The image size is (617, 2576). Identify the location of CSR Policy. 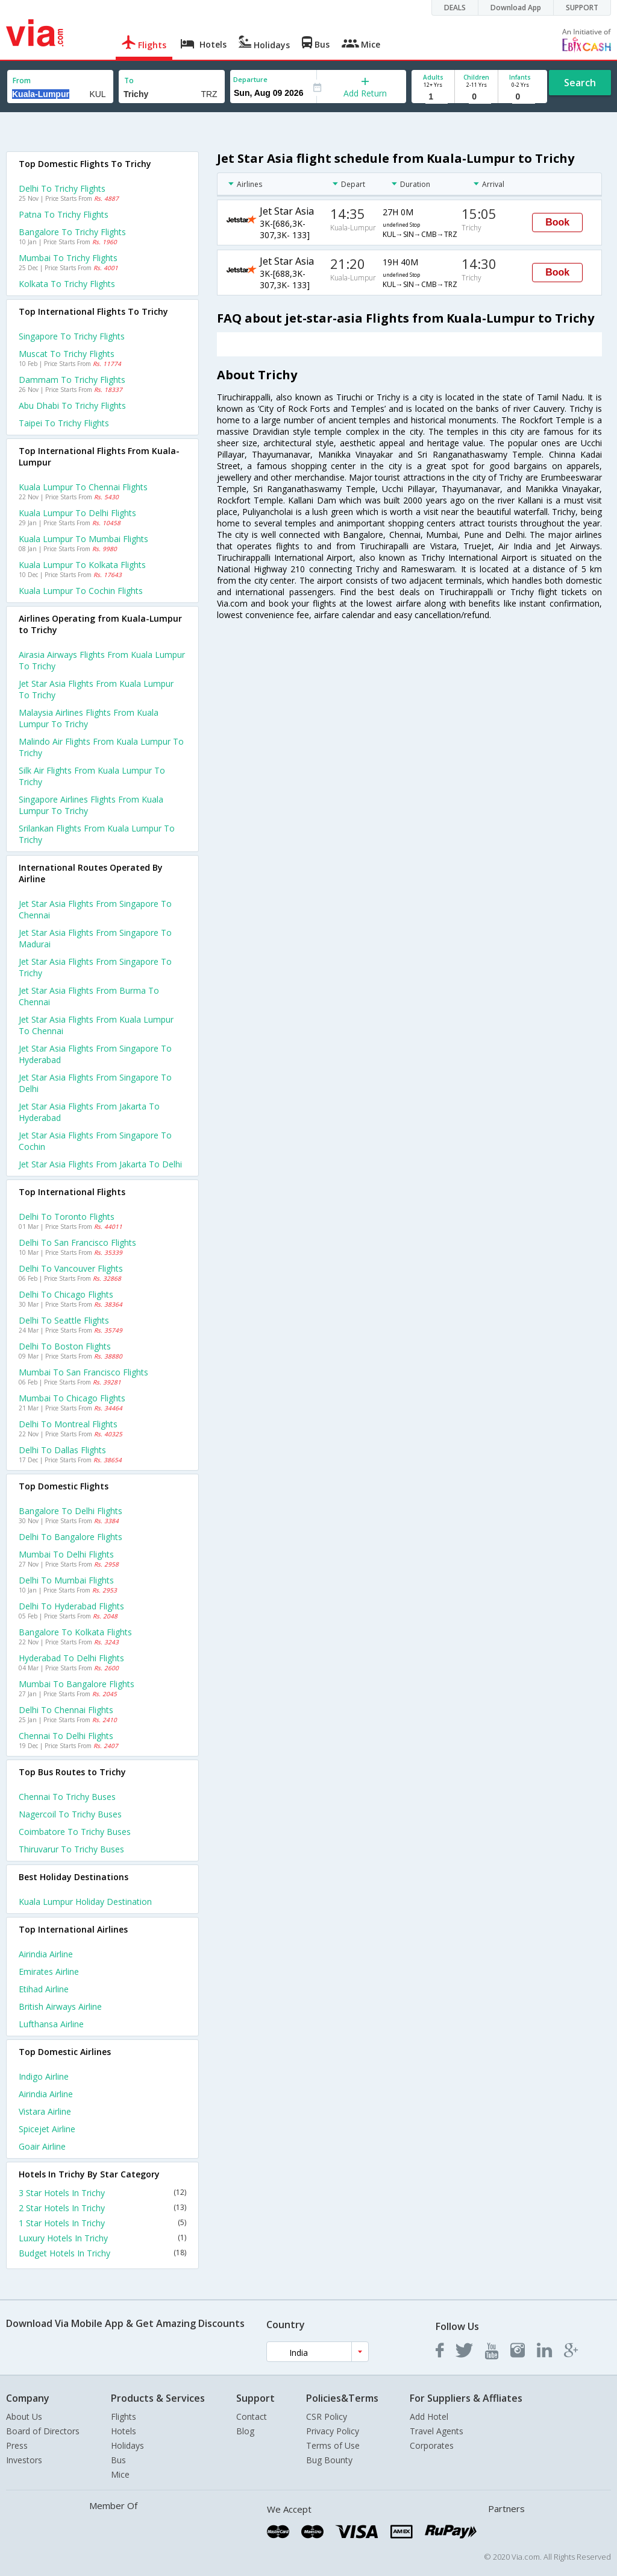
(326, 2416).